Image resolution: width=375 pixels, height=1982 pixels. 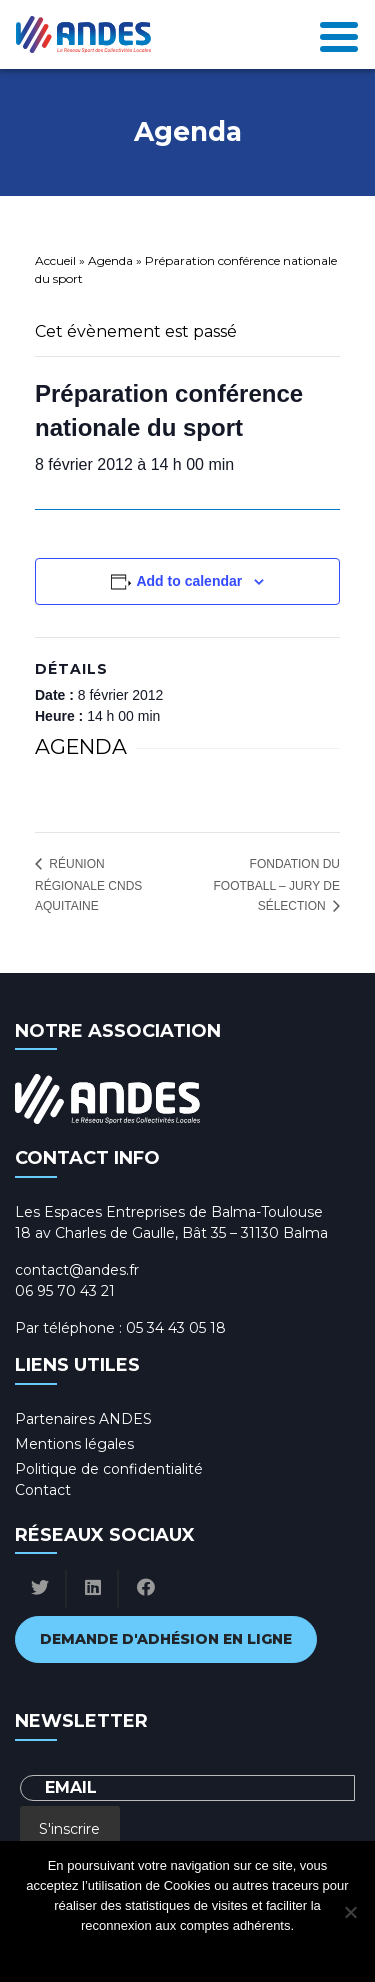 What do you see at coordinates (43, 1490) in the screenshot?
I see `Contact` at bounding box center [43, 1490].